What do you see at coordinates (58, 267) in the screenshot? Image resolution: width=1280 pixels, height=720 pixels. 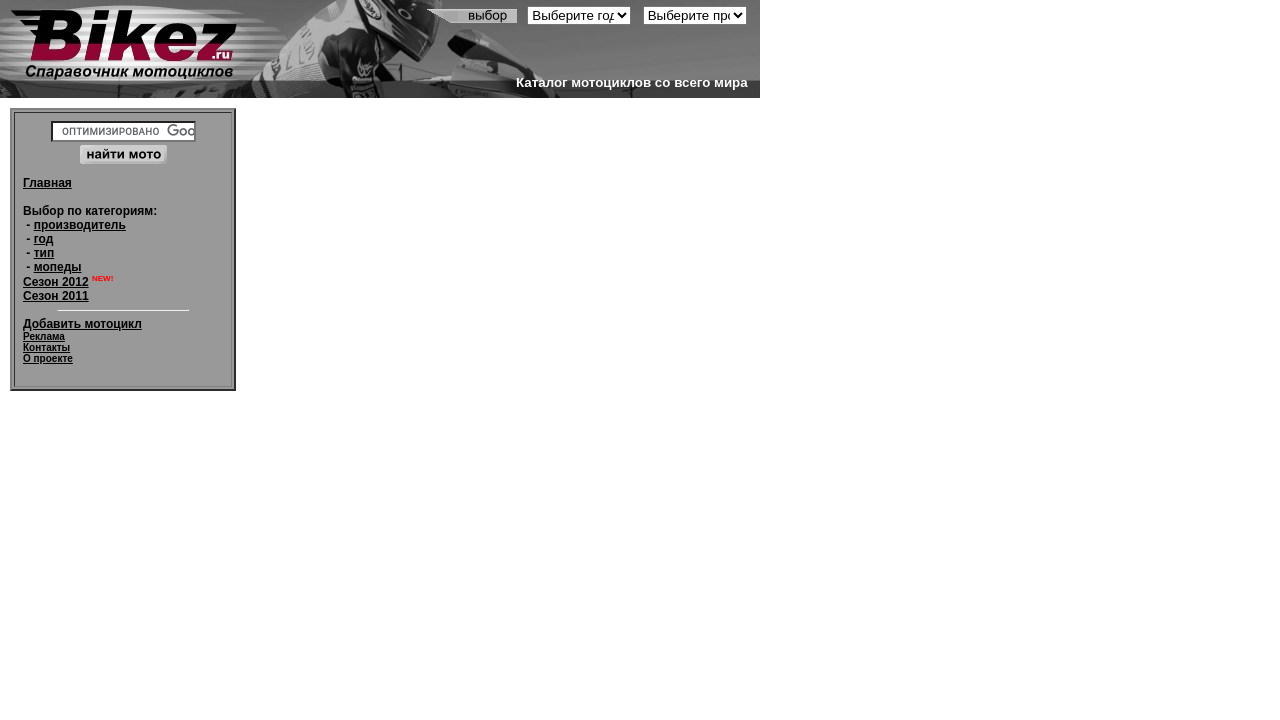 I see `мопеды` at bounding box center [58, 267].